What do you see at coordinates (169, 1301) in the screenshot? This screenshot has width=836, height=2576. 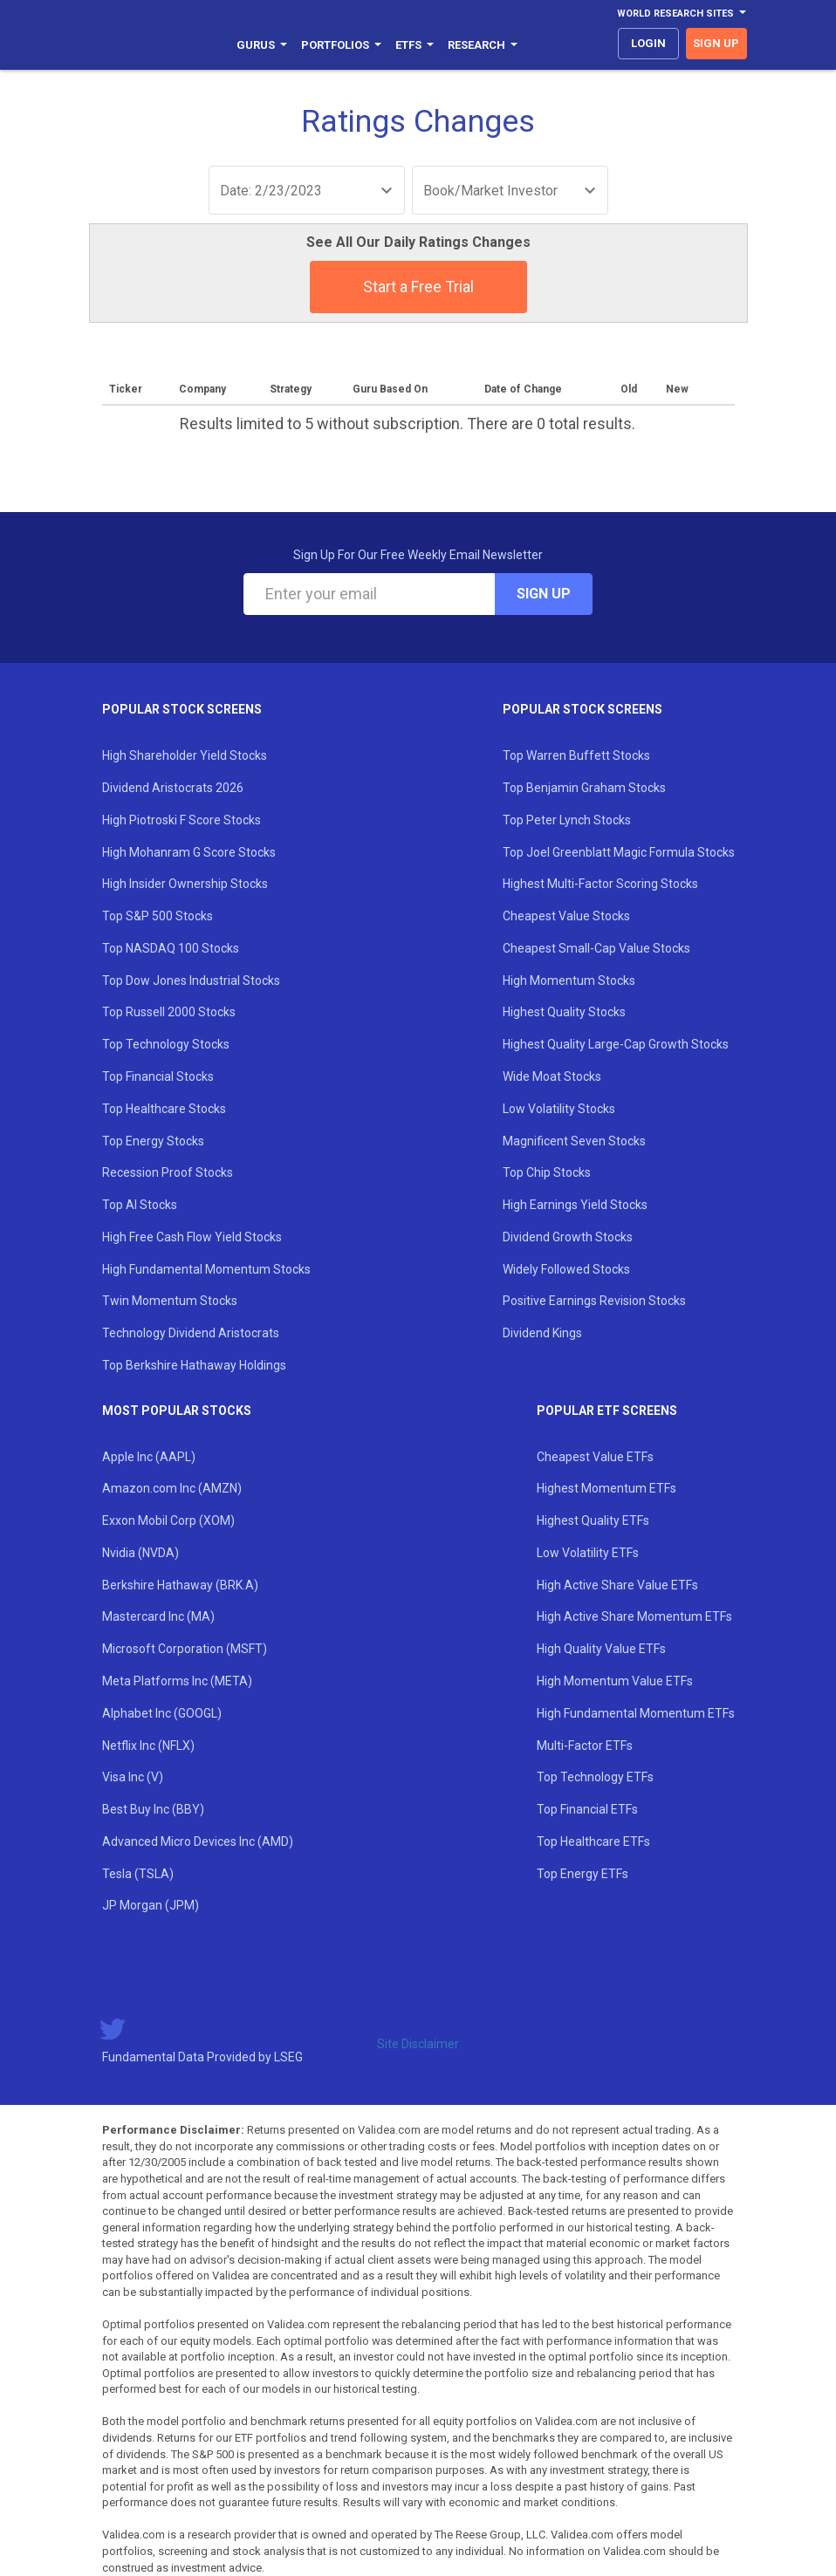 I see `Twin Momentum Stocks` at bounding box center [169, 1301].